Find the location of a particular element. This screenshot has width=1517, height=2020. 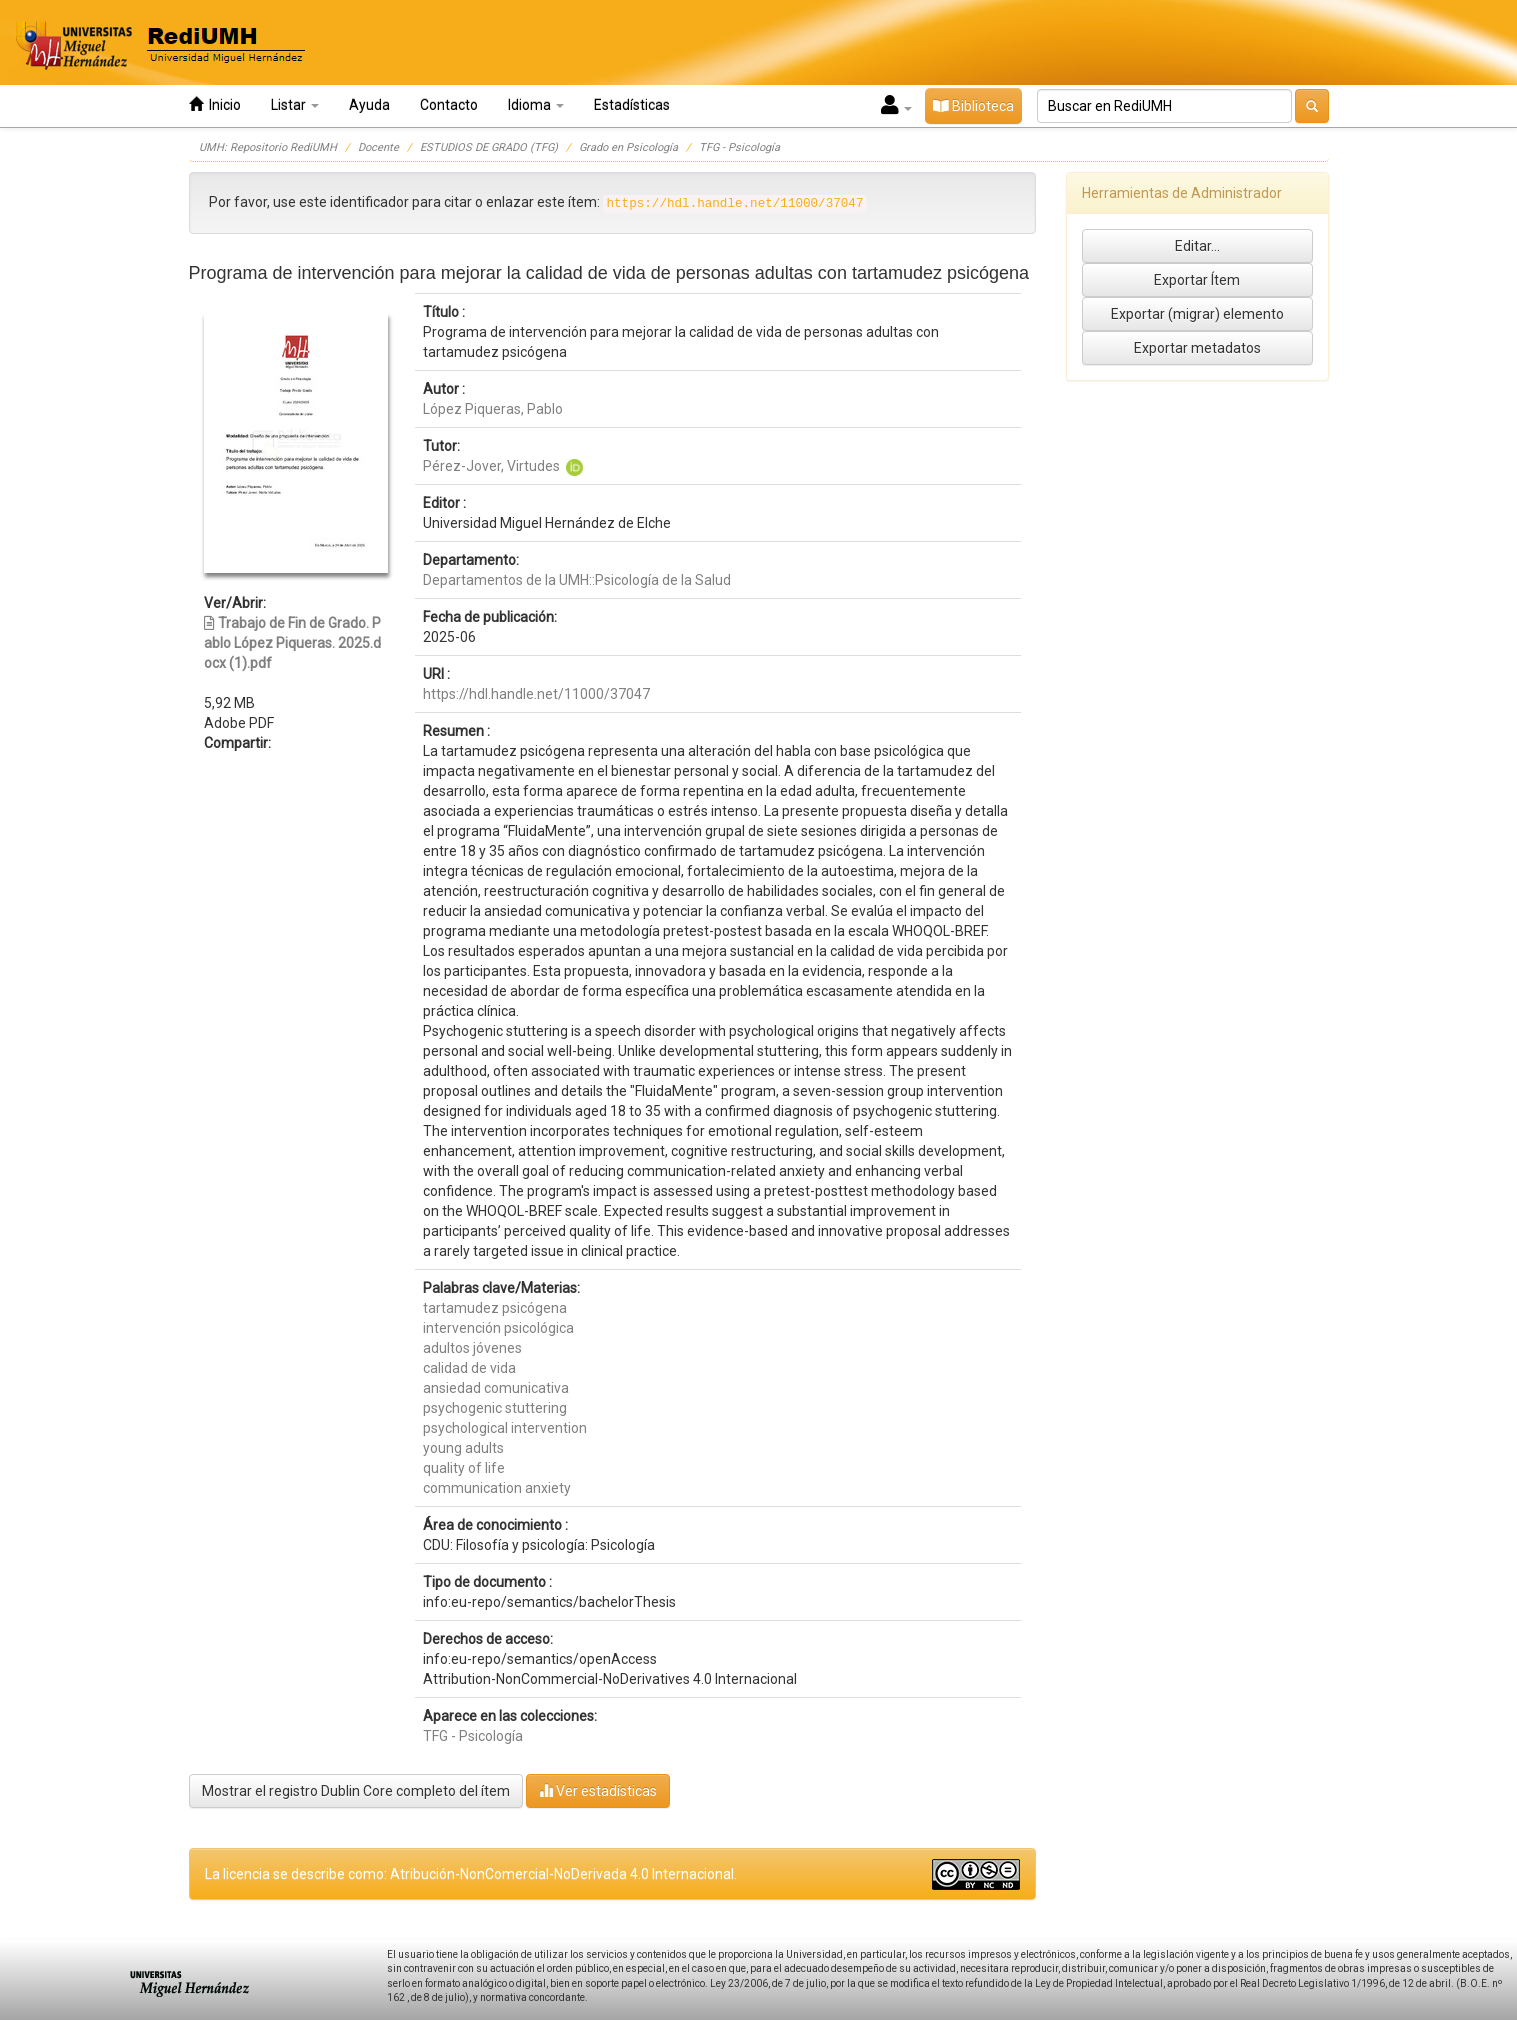

ansiedad comunicativa is located at coordinates (496, 1388).